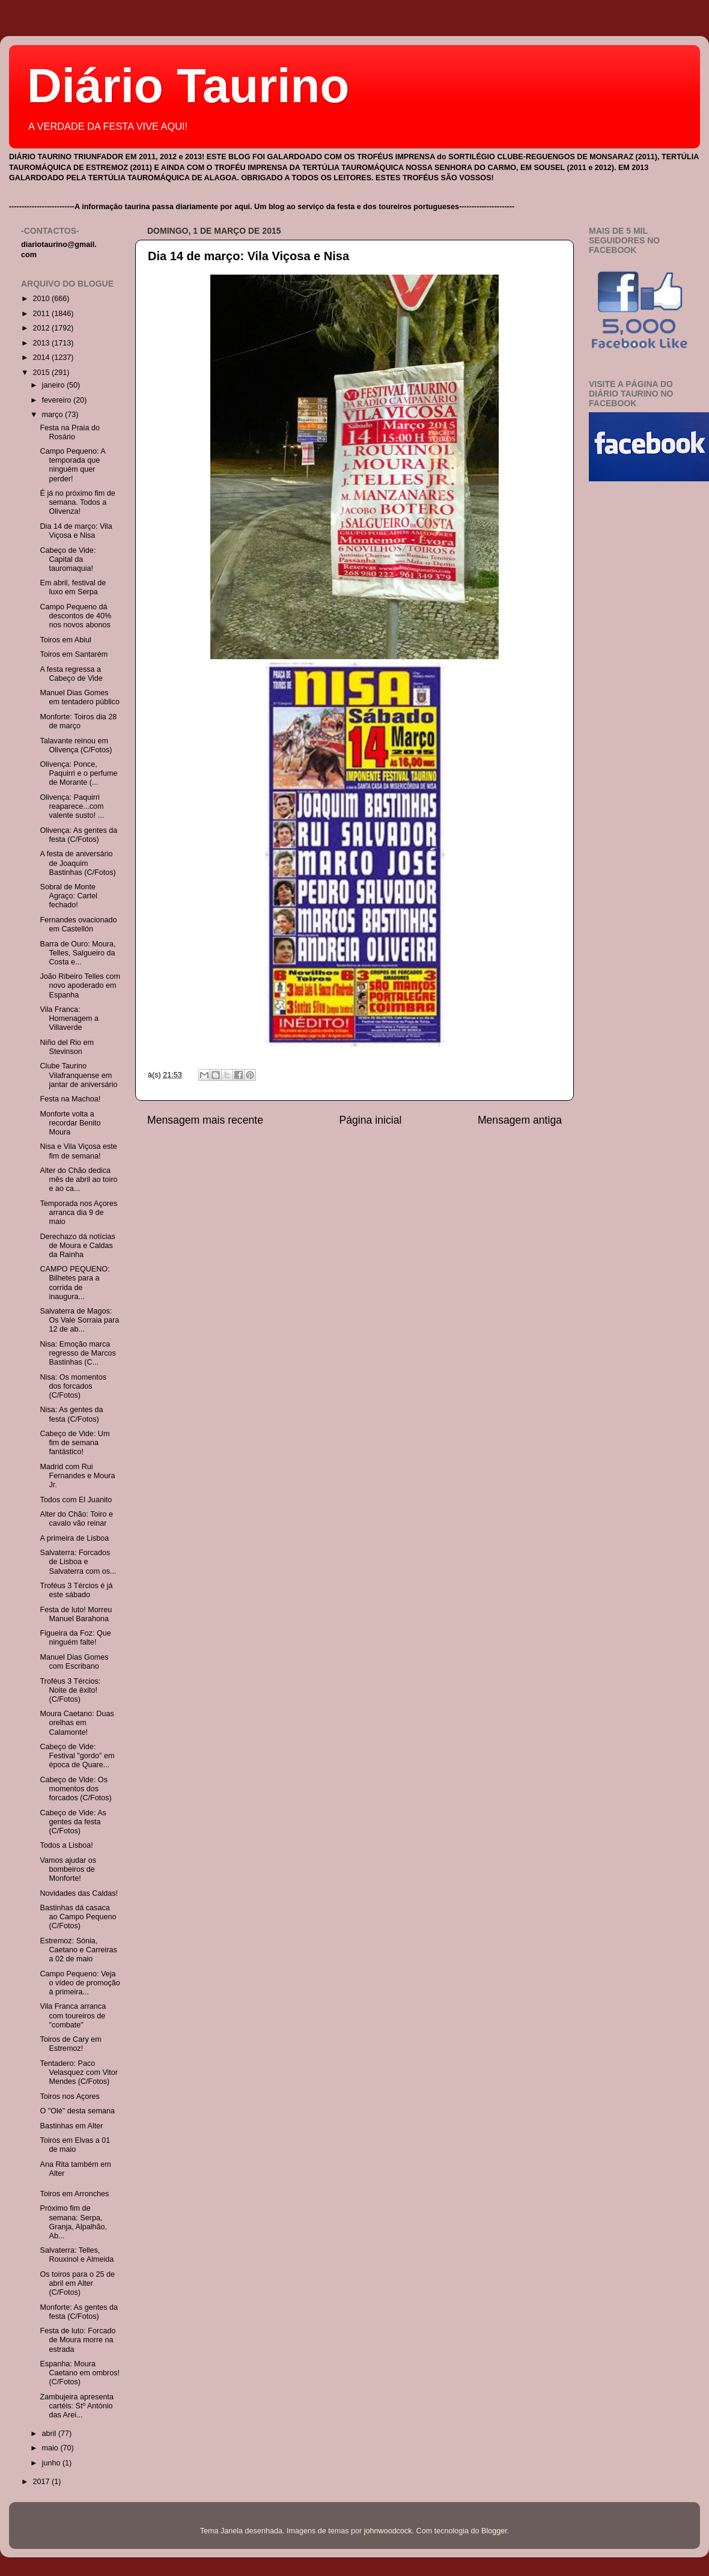  I want to click on Cabeço de Vide: Festival "gordo" em época de Quare..., so click(77, 1756).